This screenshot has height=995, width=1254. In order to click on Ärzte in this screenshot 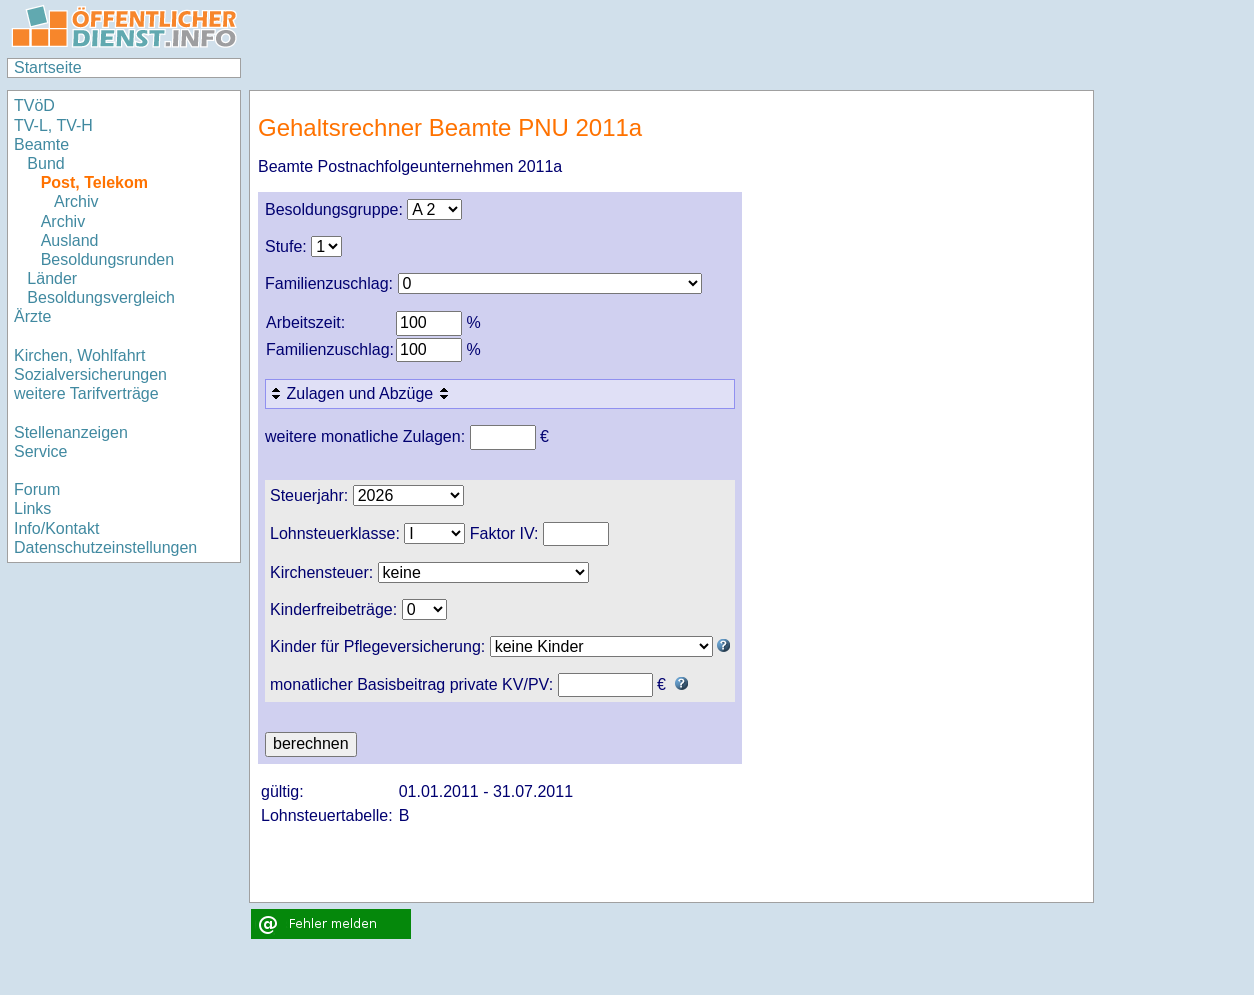, I will do `click(32, 316)`.